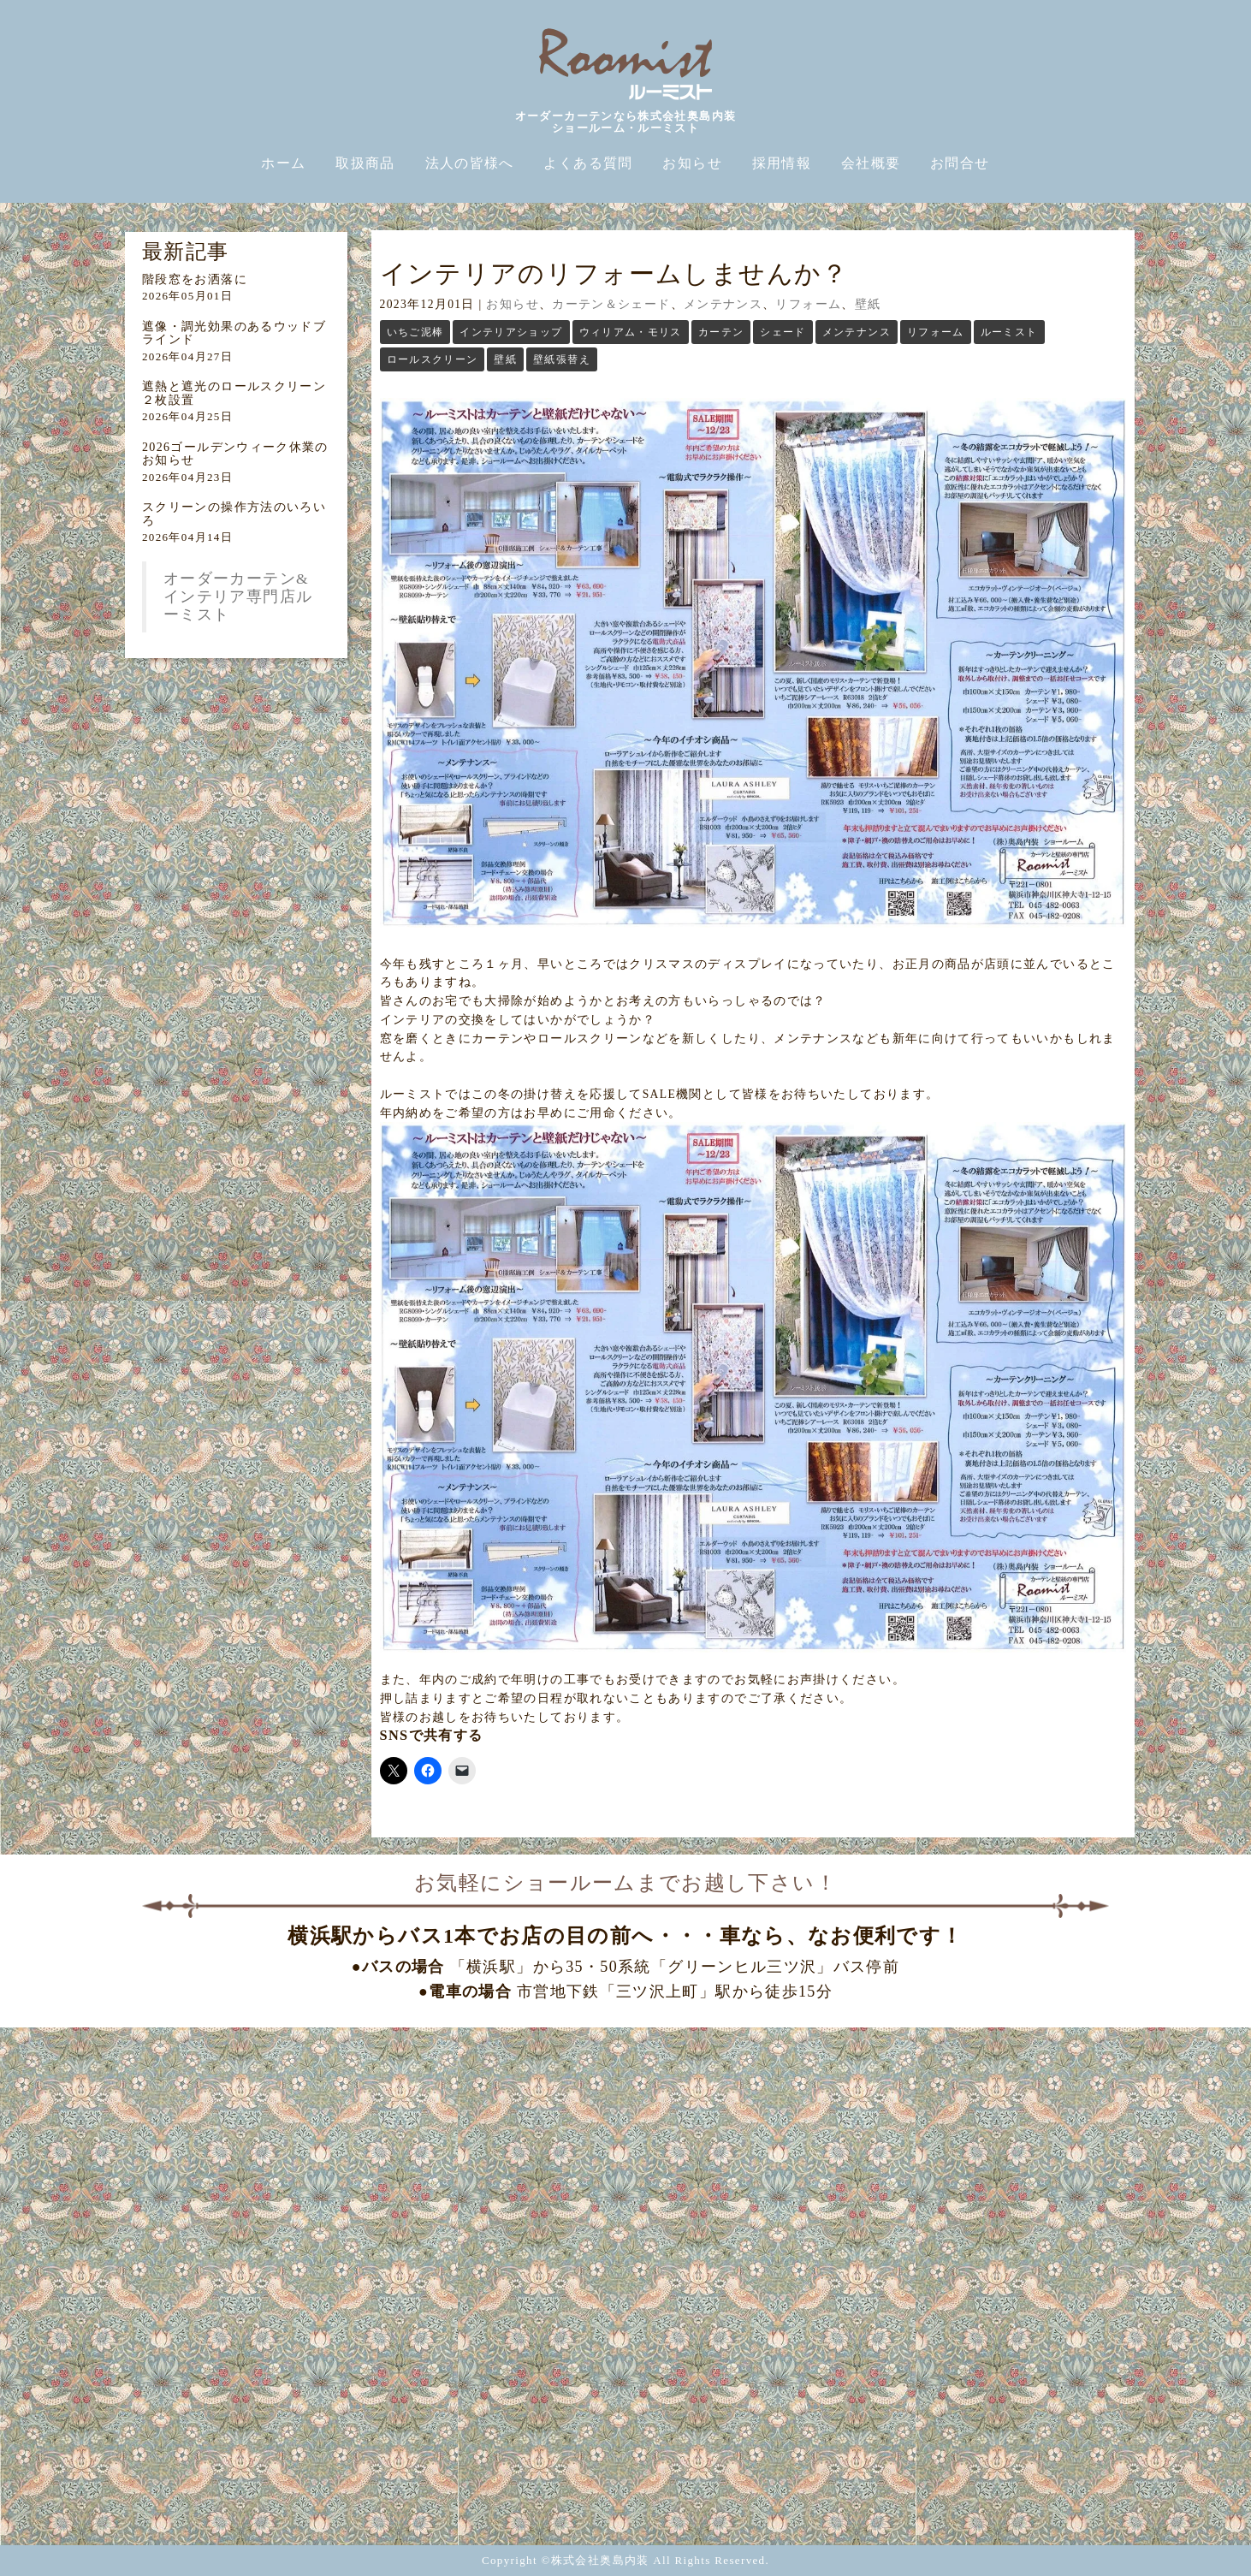  Describe the element at coordinates (194, 279) in the screenshot. I see `階段窓をお洒落に` at that location.